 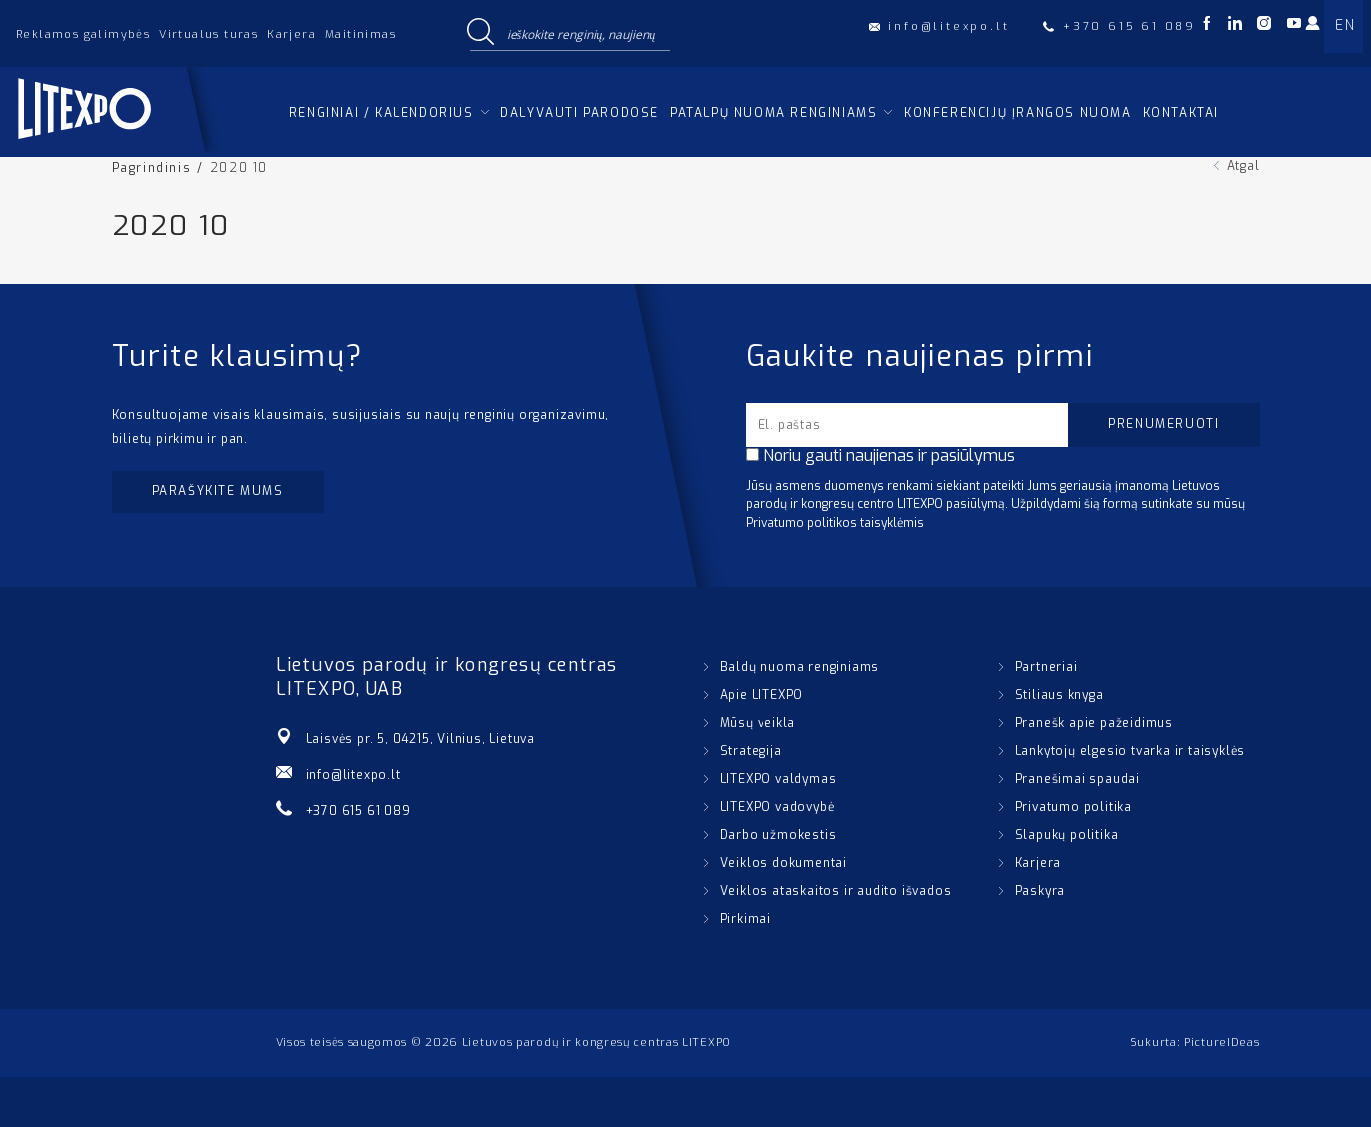 What do you see at coordinates (1046, 667) in the screenshot?
I see `Partneriai` at bounding box center [1046, 667].